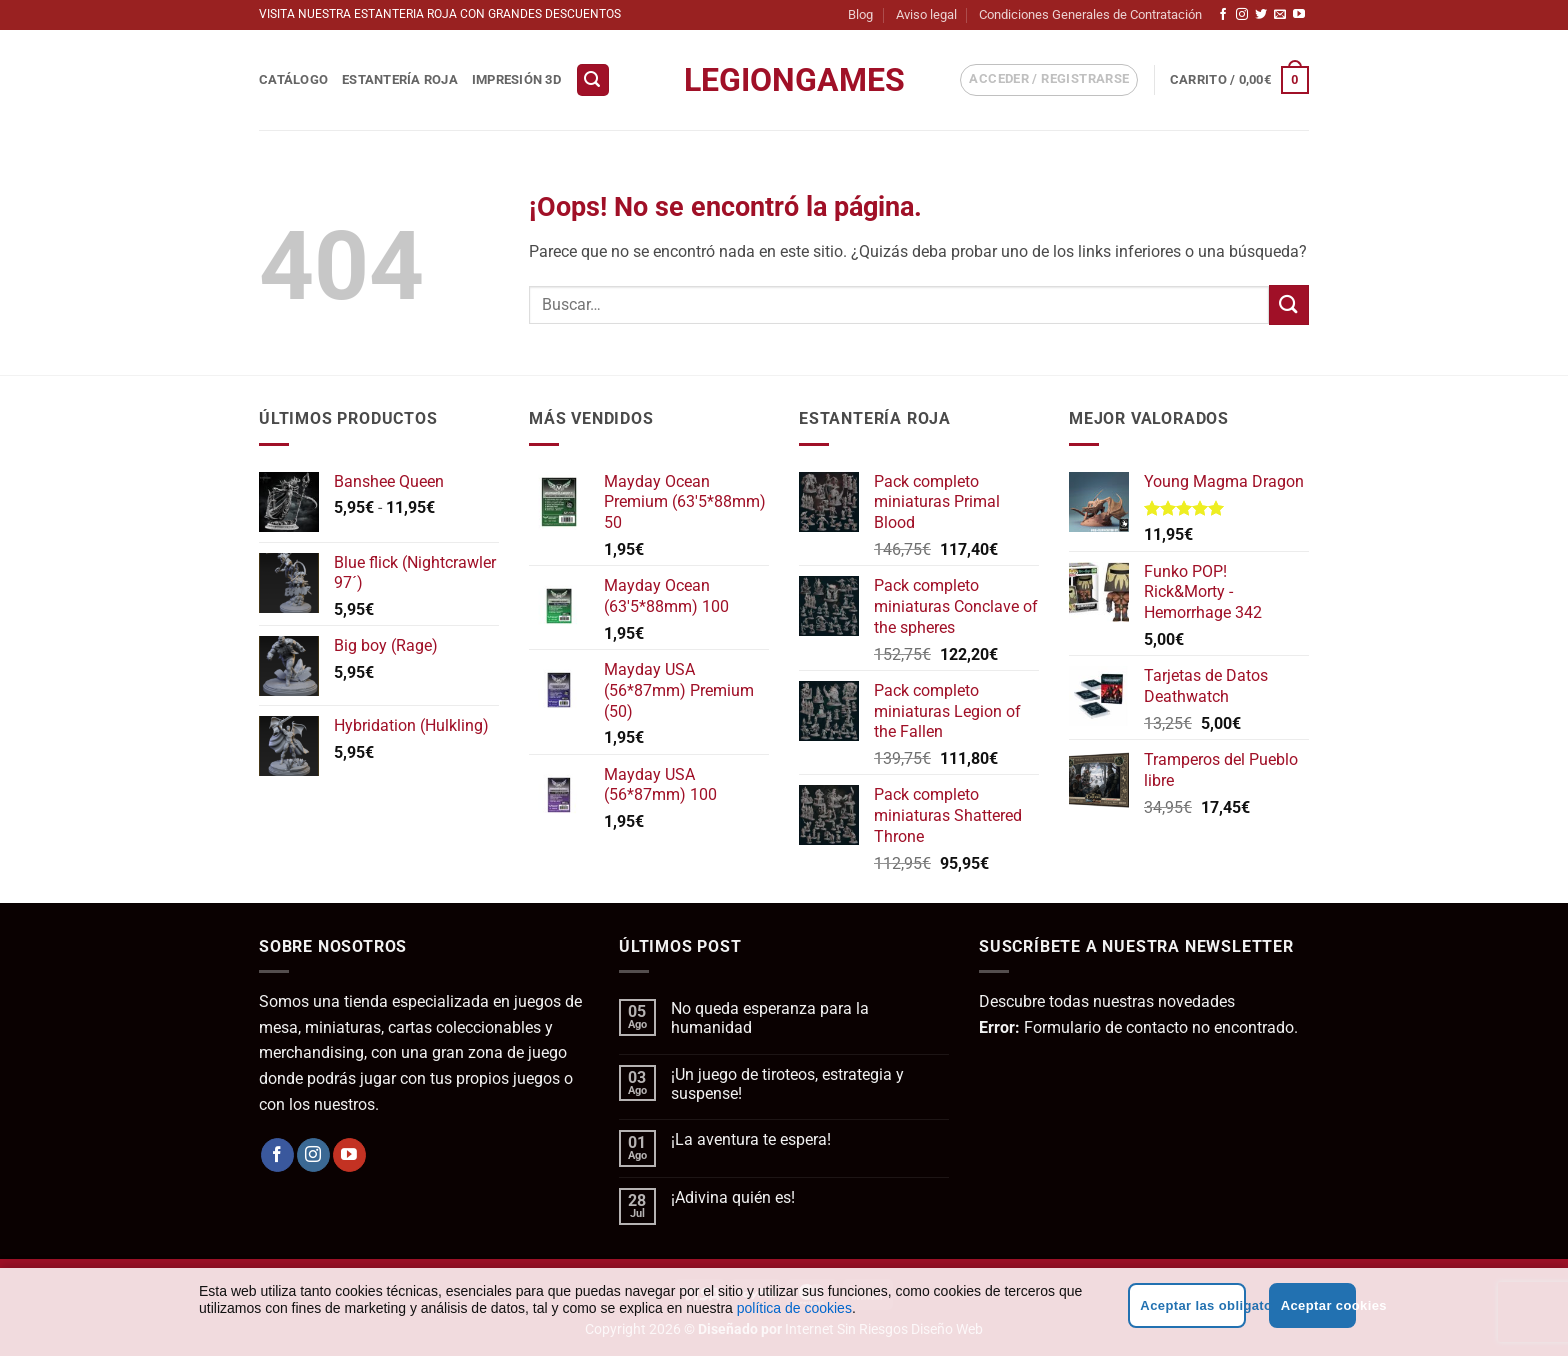 The width and height of the screenshot is (1568, 1356). I want to click on Aceptar cookies, so click(1318, 1305).